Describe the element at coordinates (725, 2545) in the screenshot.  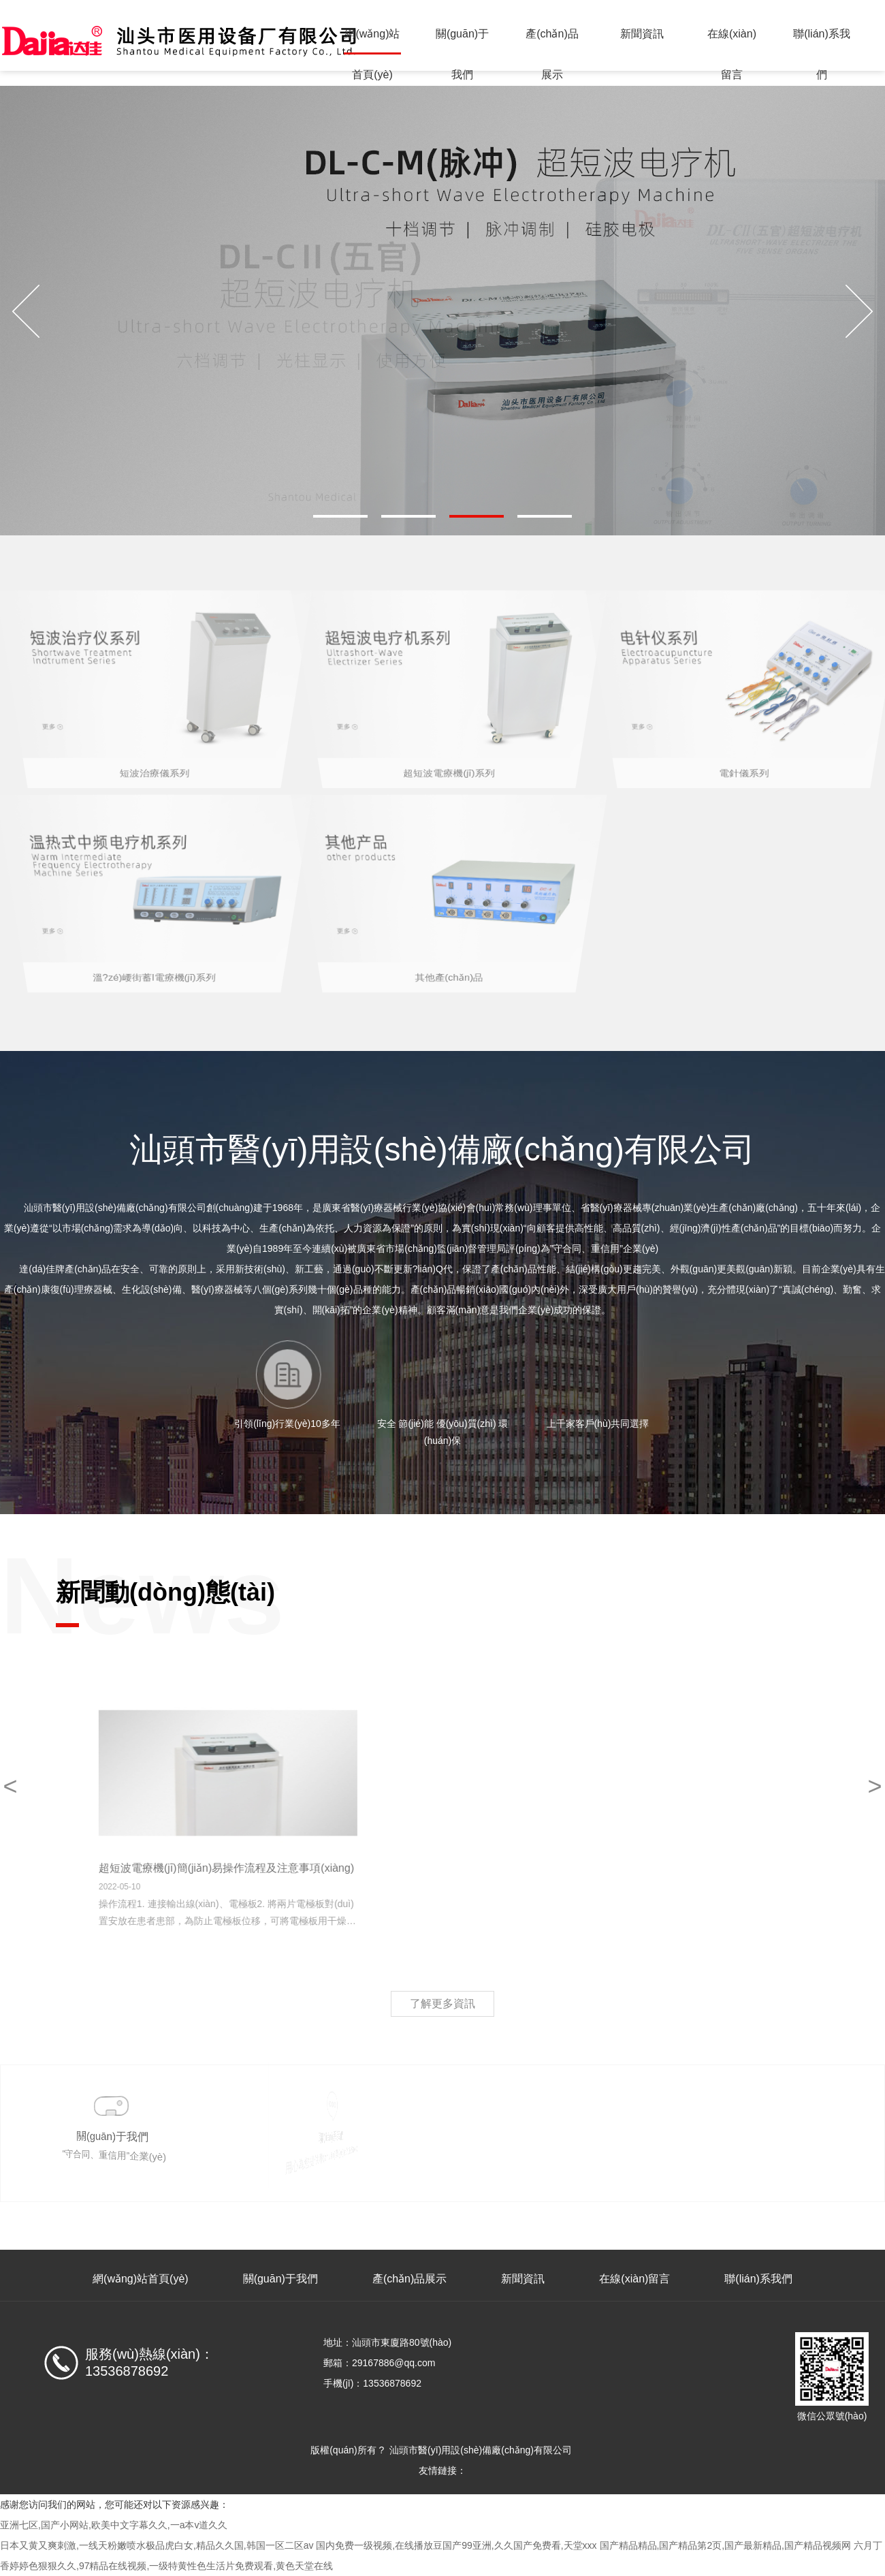
I see `国产精品精品,国产精品第2页,国产最新精品,国产精品视频网` at that location.